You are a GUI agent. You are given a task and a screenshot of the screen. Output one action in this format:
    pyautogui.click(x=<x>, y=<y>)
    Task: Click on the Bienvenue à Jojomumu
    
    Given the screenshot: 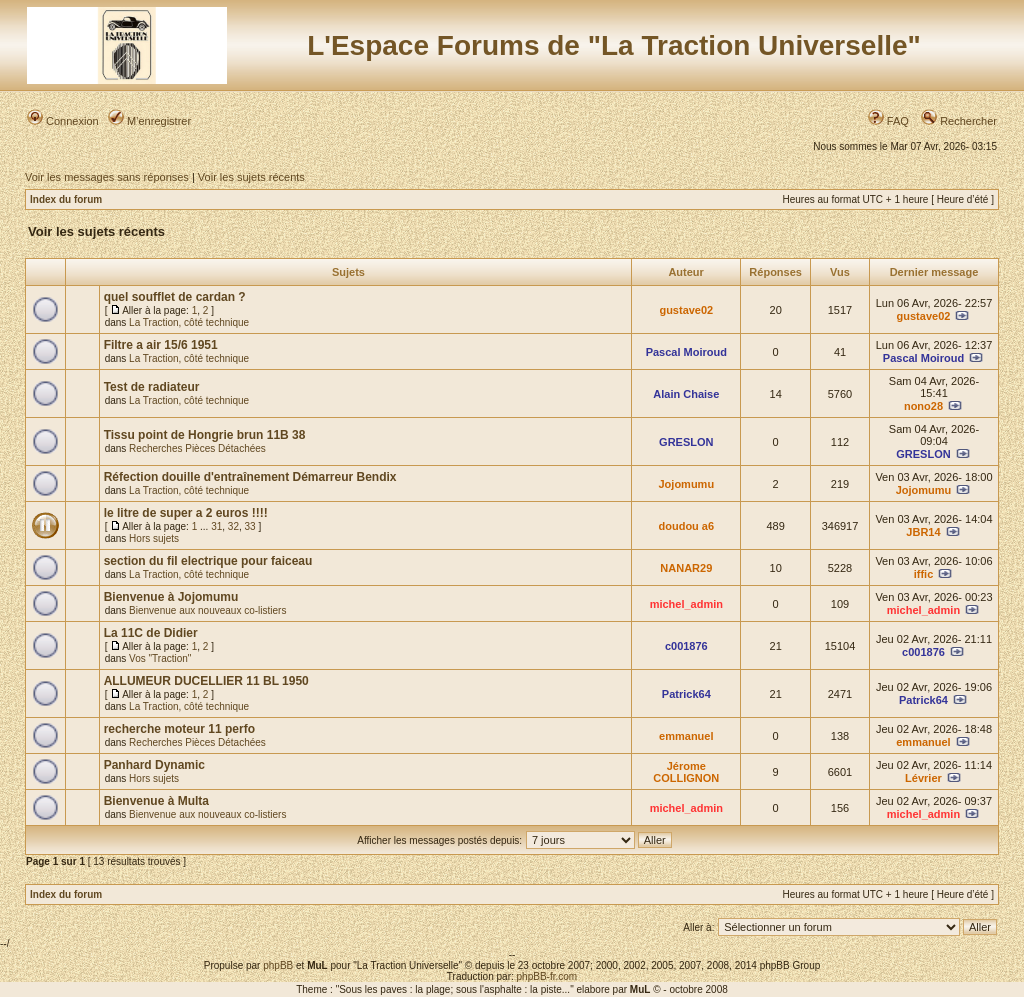 What is the action you would take?
    pyautogui.click(x=171, y=597)
    